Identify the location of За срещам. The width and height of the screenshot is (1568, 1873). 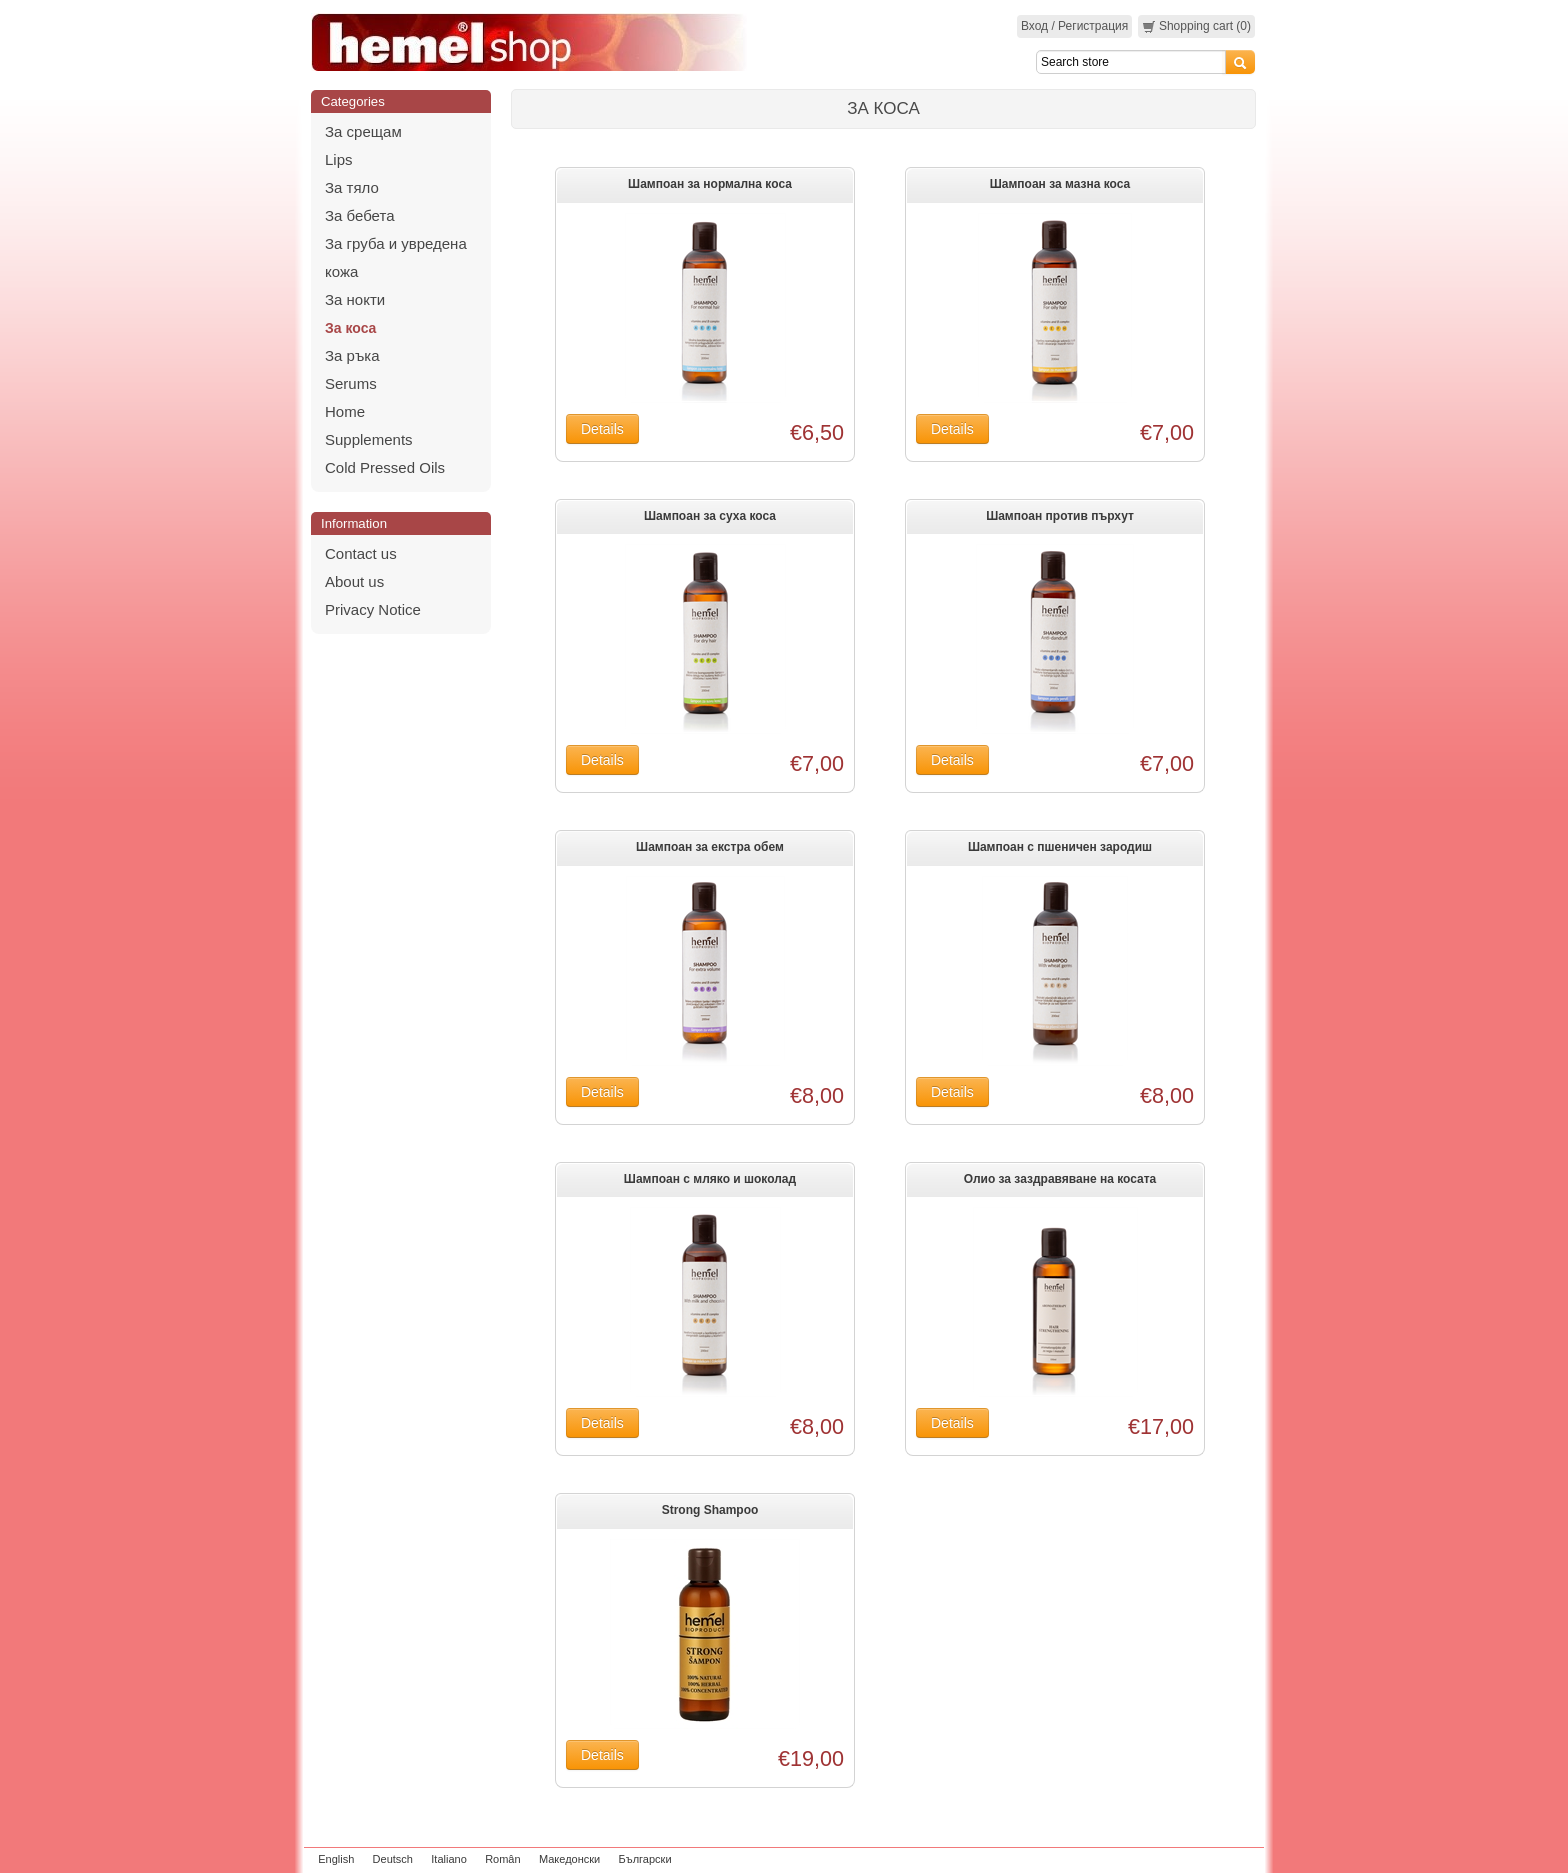
(363, 131).